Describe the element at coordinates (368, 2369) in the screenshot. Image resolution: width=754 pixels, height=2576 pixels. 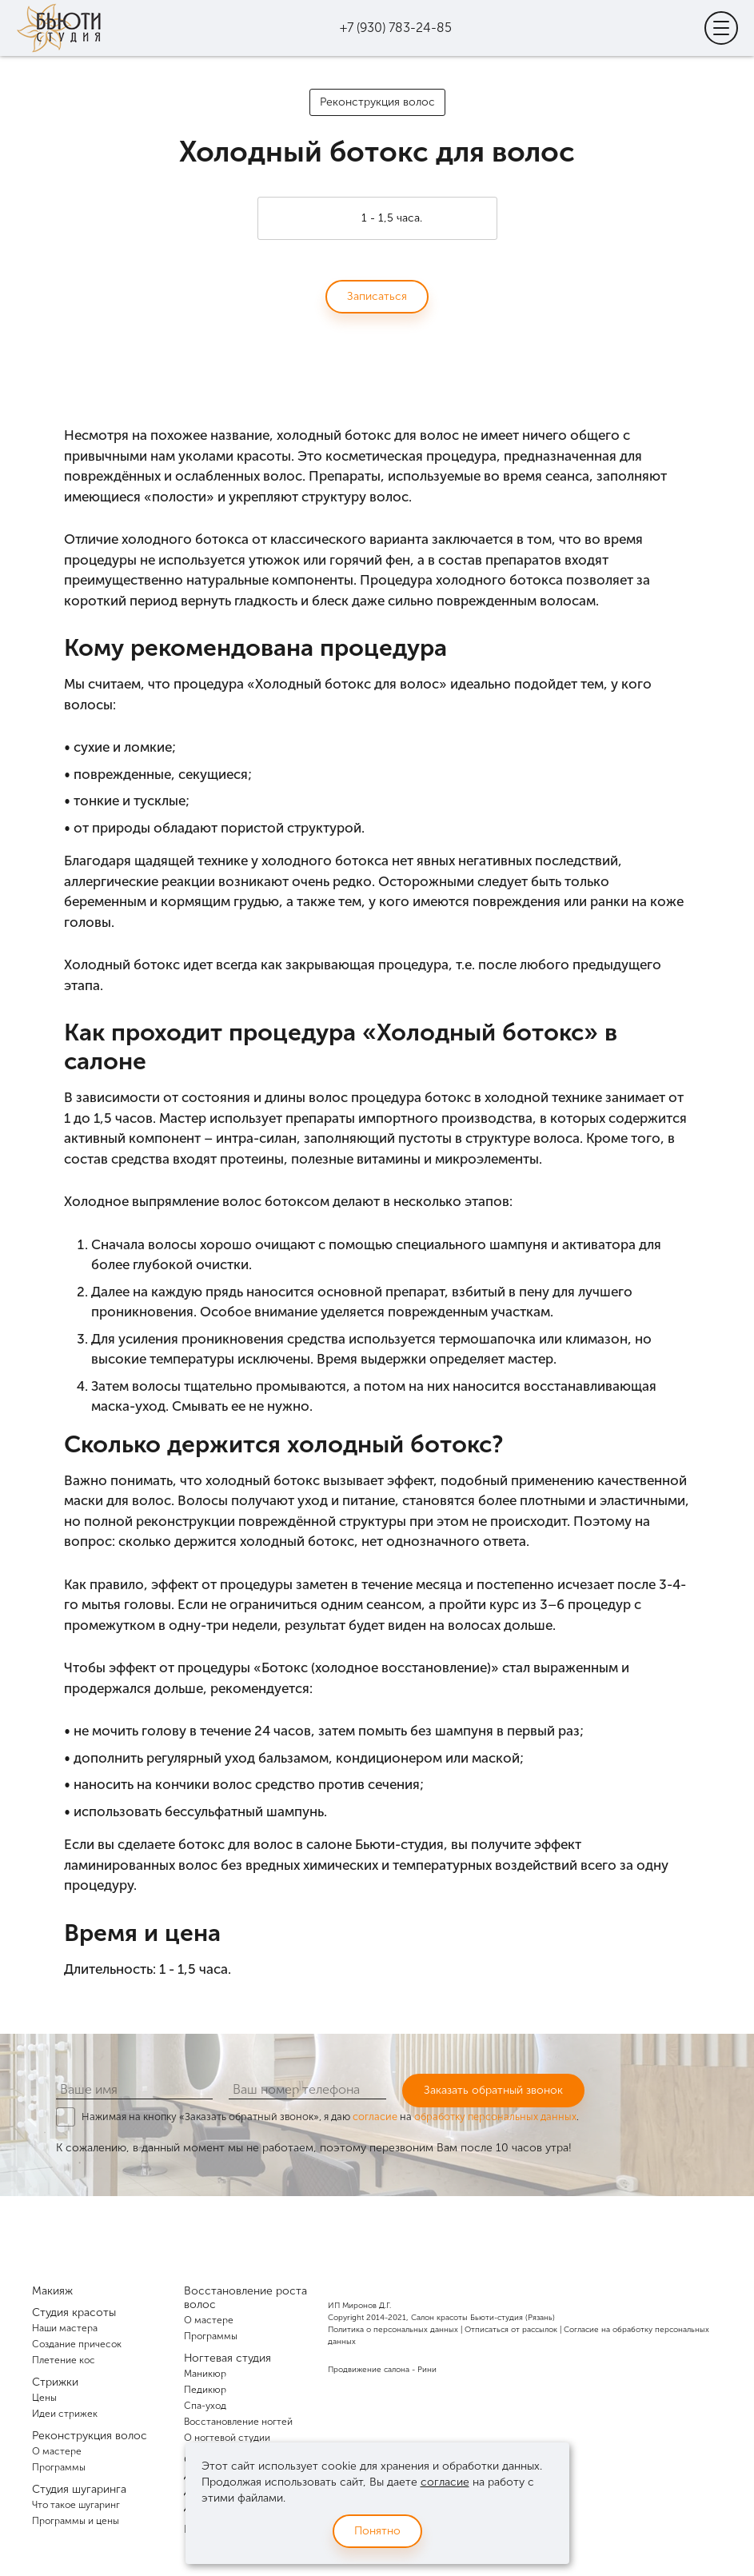
I see `Продвижение салона` at that location.